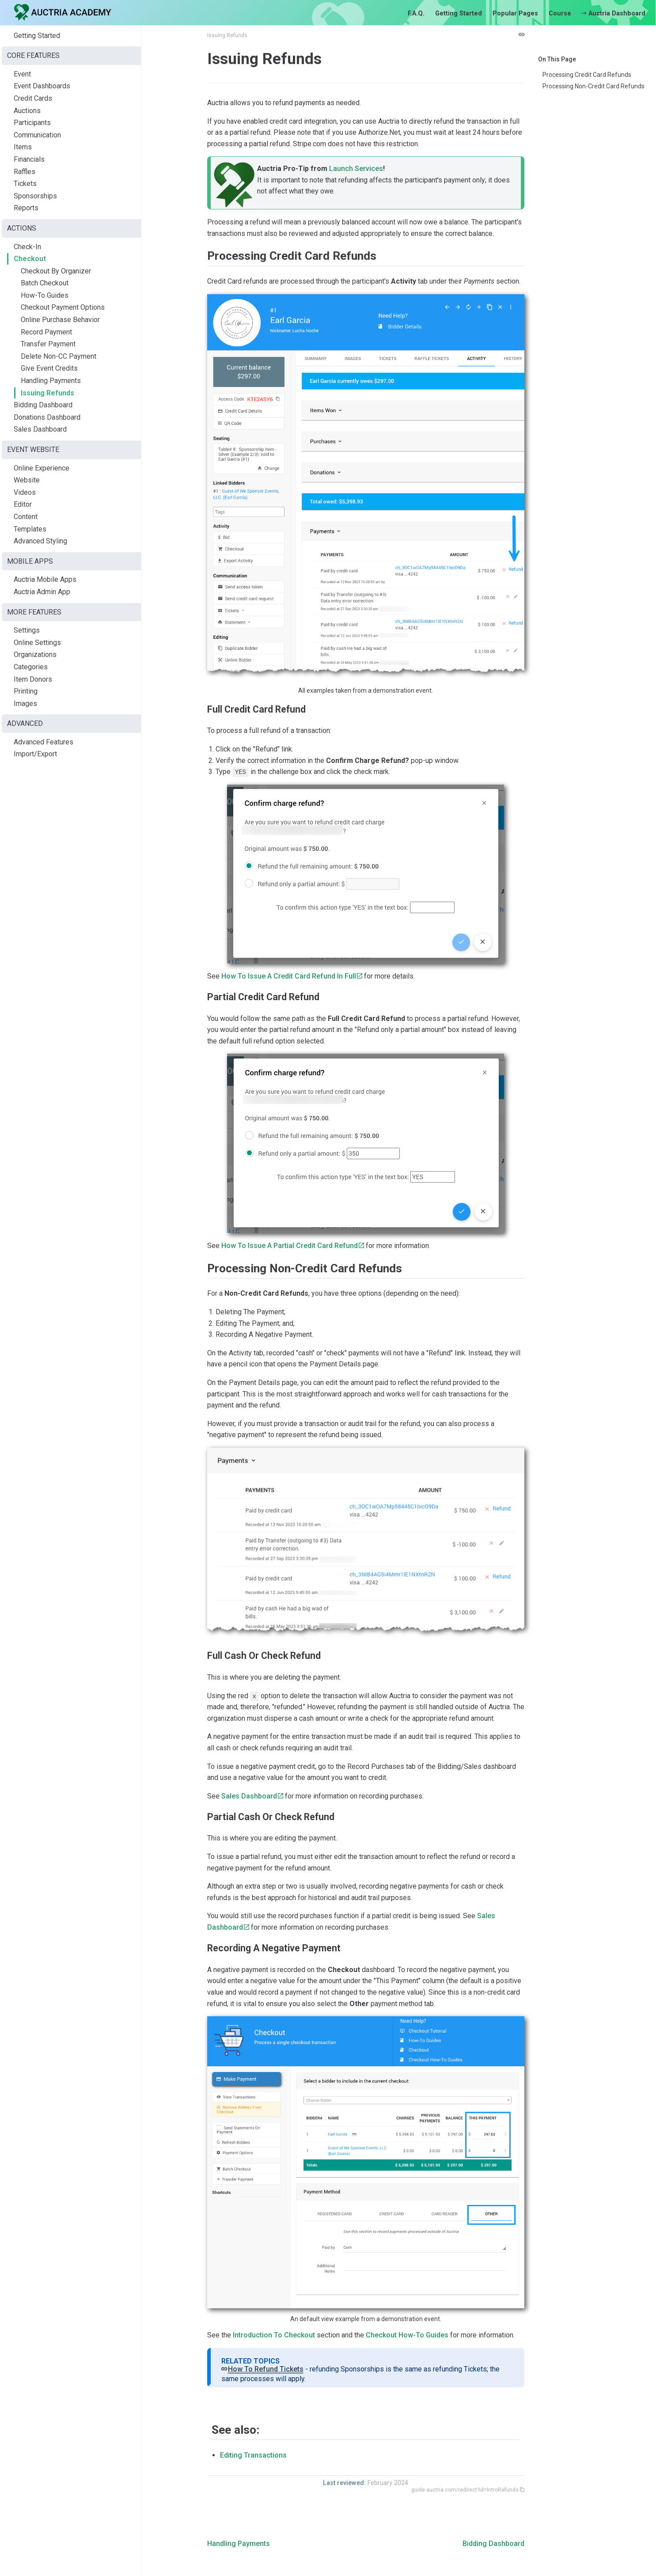 Image resolution: width=656 pixels, height=2576 pixels. Describe the element at coordinates (43, 742) in the screenshot. I see `Advanced Features` at that location.